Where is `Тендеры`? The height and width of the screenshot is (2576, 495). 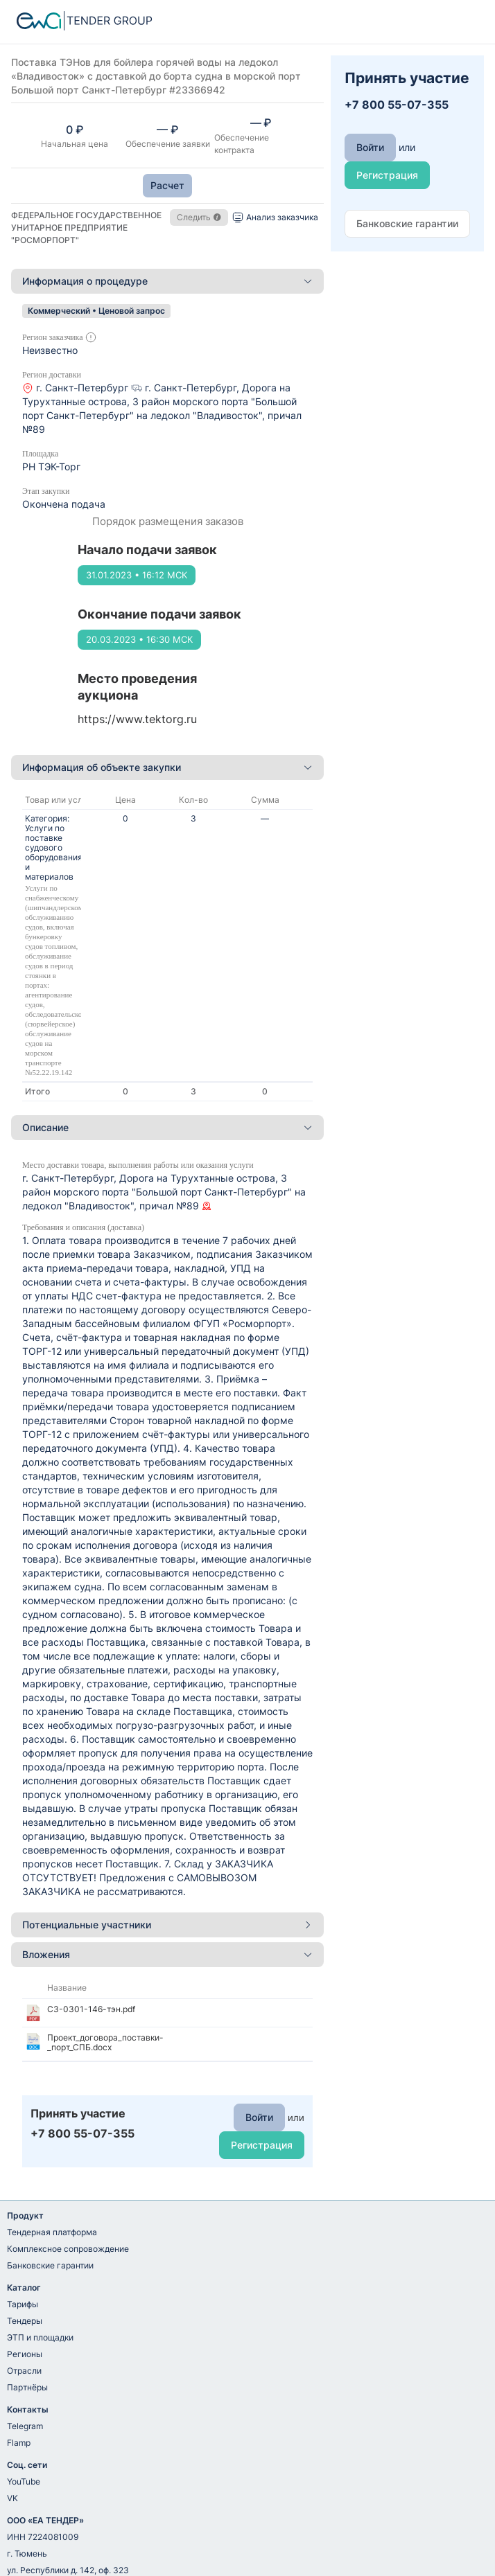 Тендеры is located at coordinates (24, 2321).